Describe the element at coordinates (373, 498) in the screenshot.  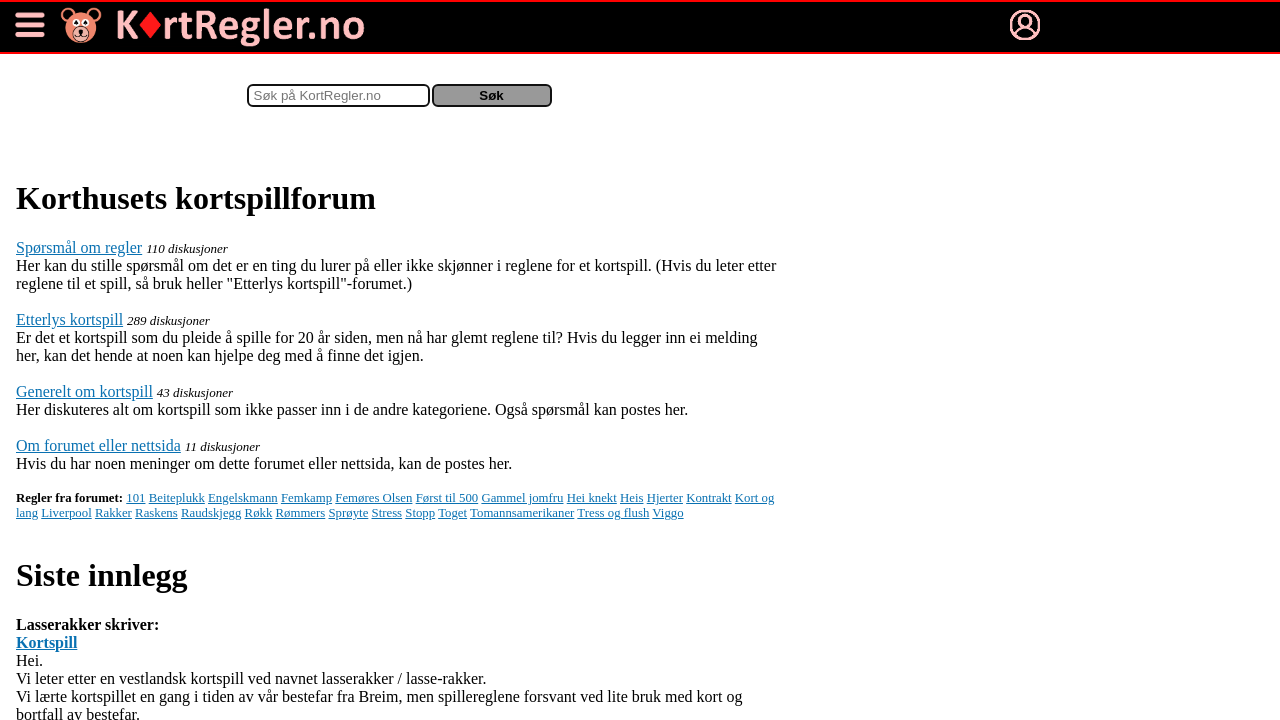
I see `Femøres Olsen` at that location.